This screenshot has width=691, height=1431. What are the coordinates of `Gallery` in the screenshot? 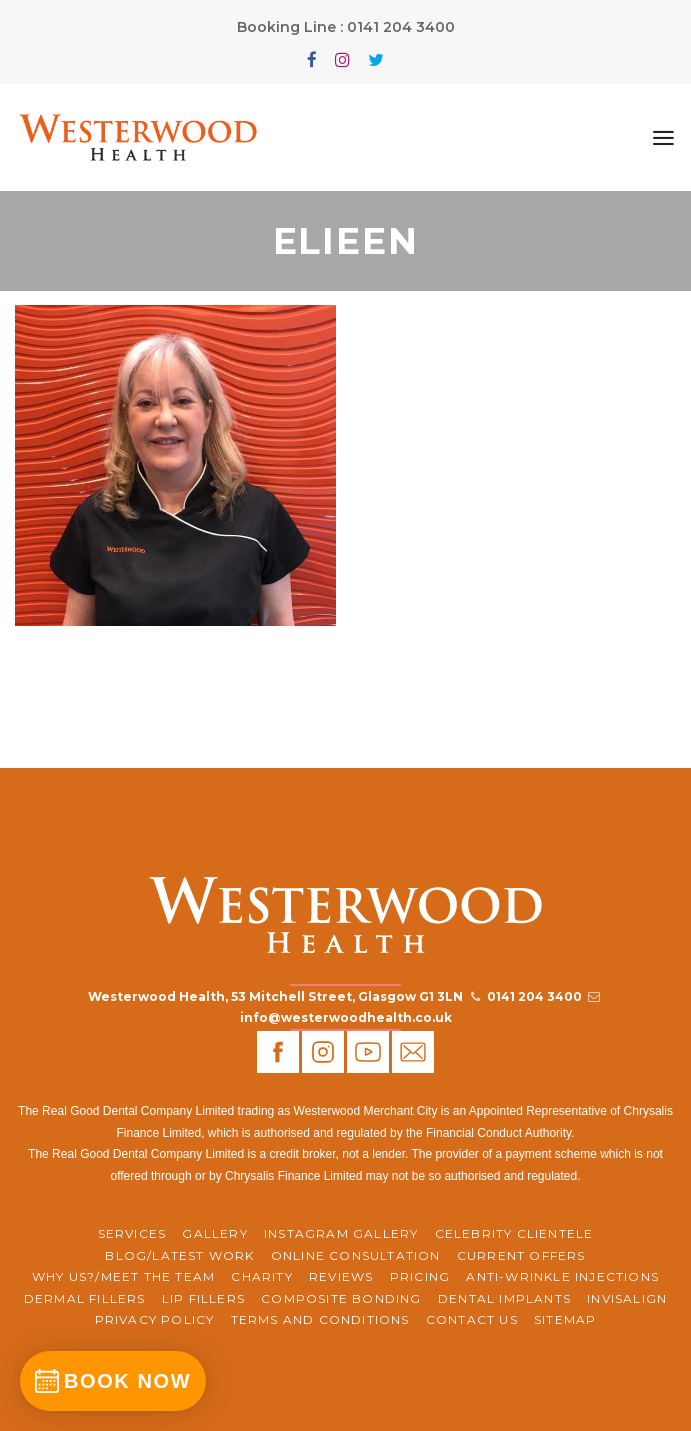 It's located at (214, 1233).